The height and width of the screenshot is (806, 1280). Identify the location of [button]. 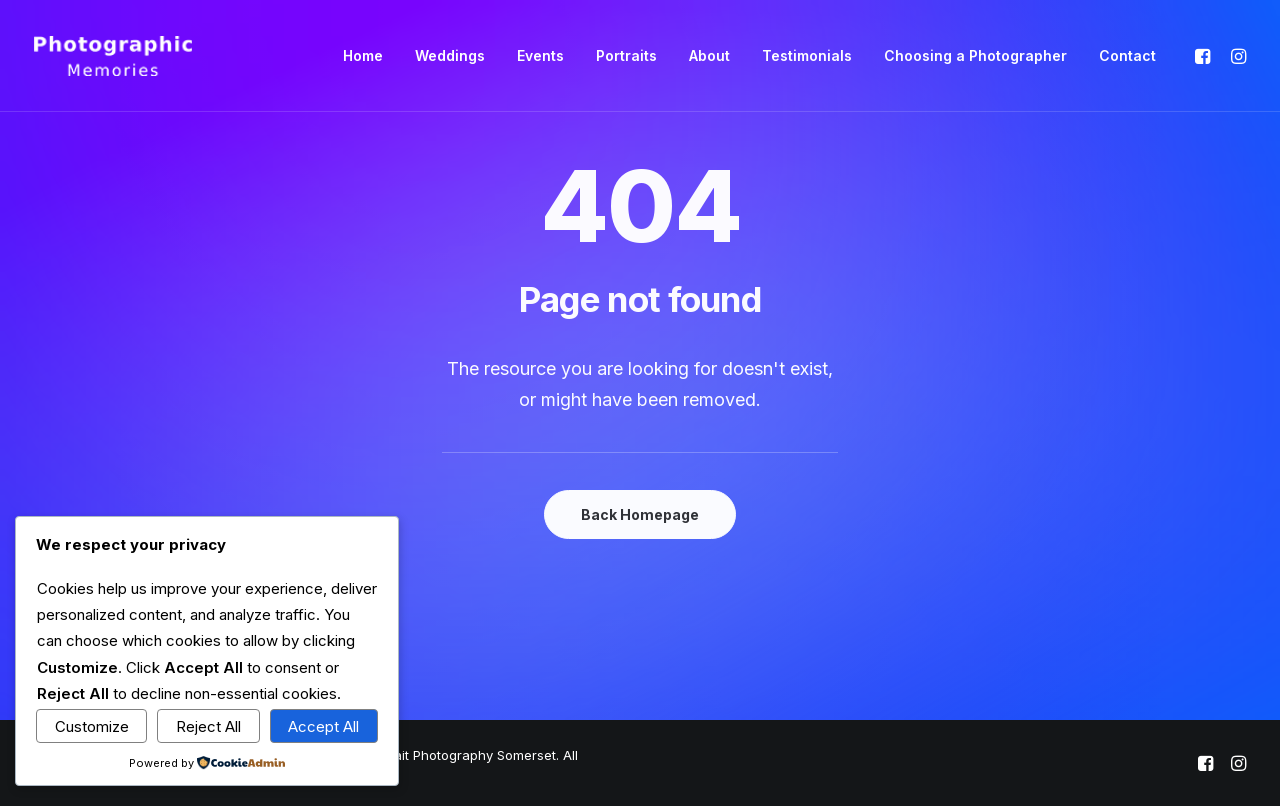
(1205, 56).